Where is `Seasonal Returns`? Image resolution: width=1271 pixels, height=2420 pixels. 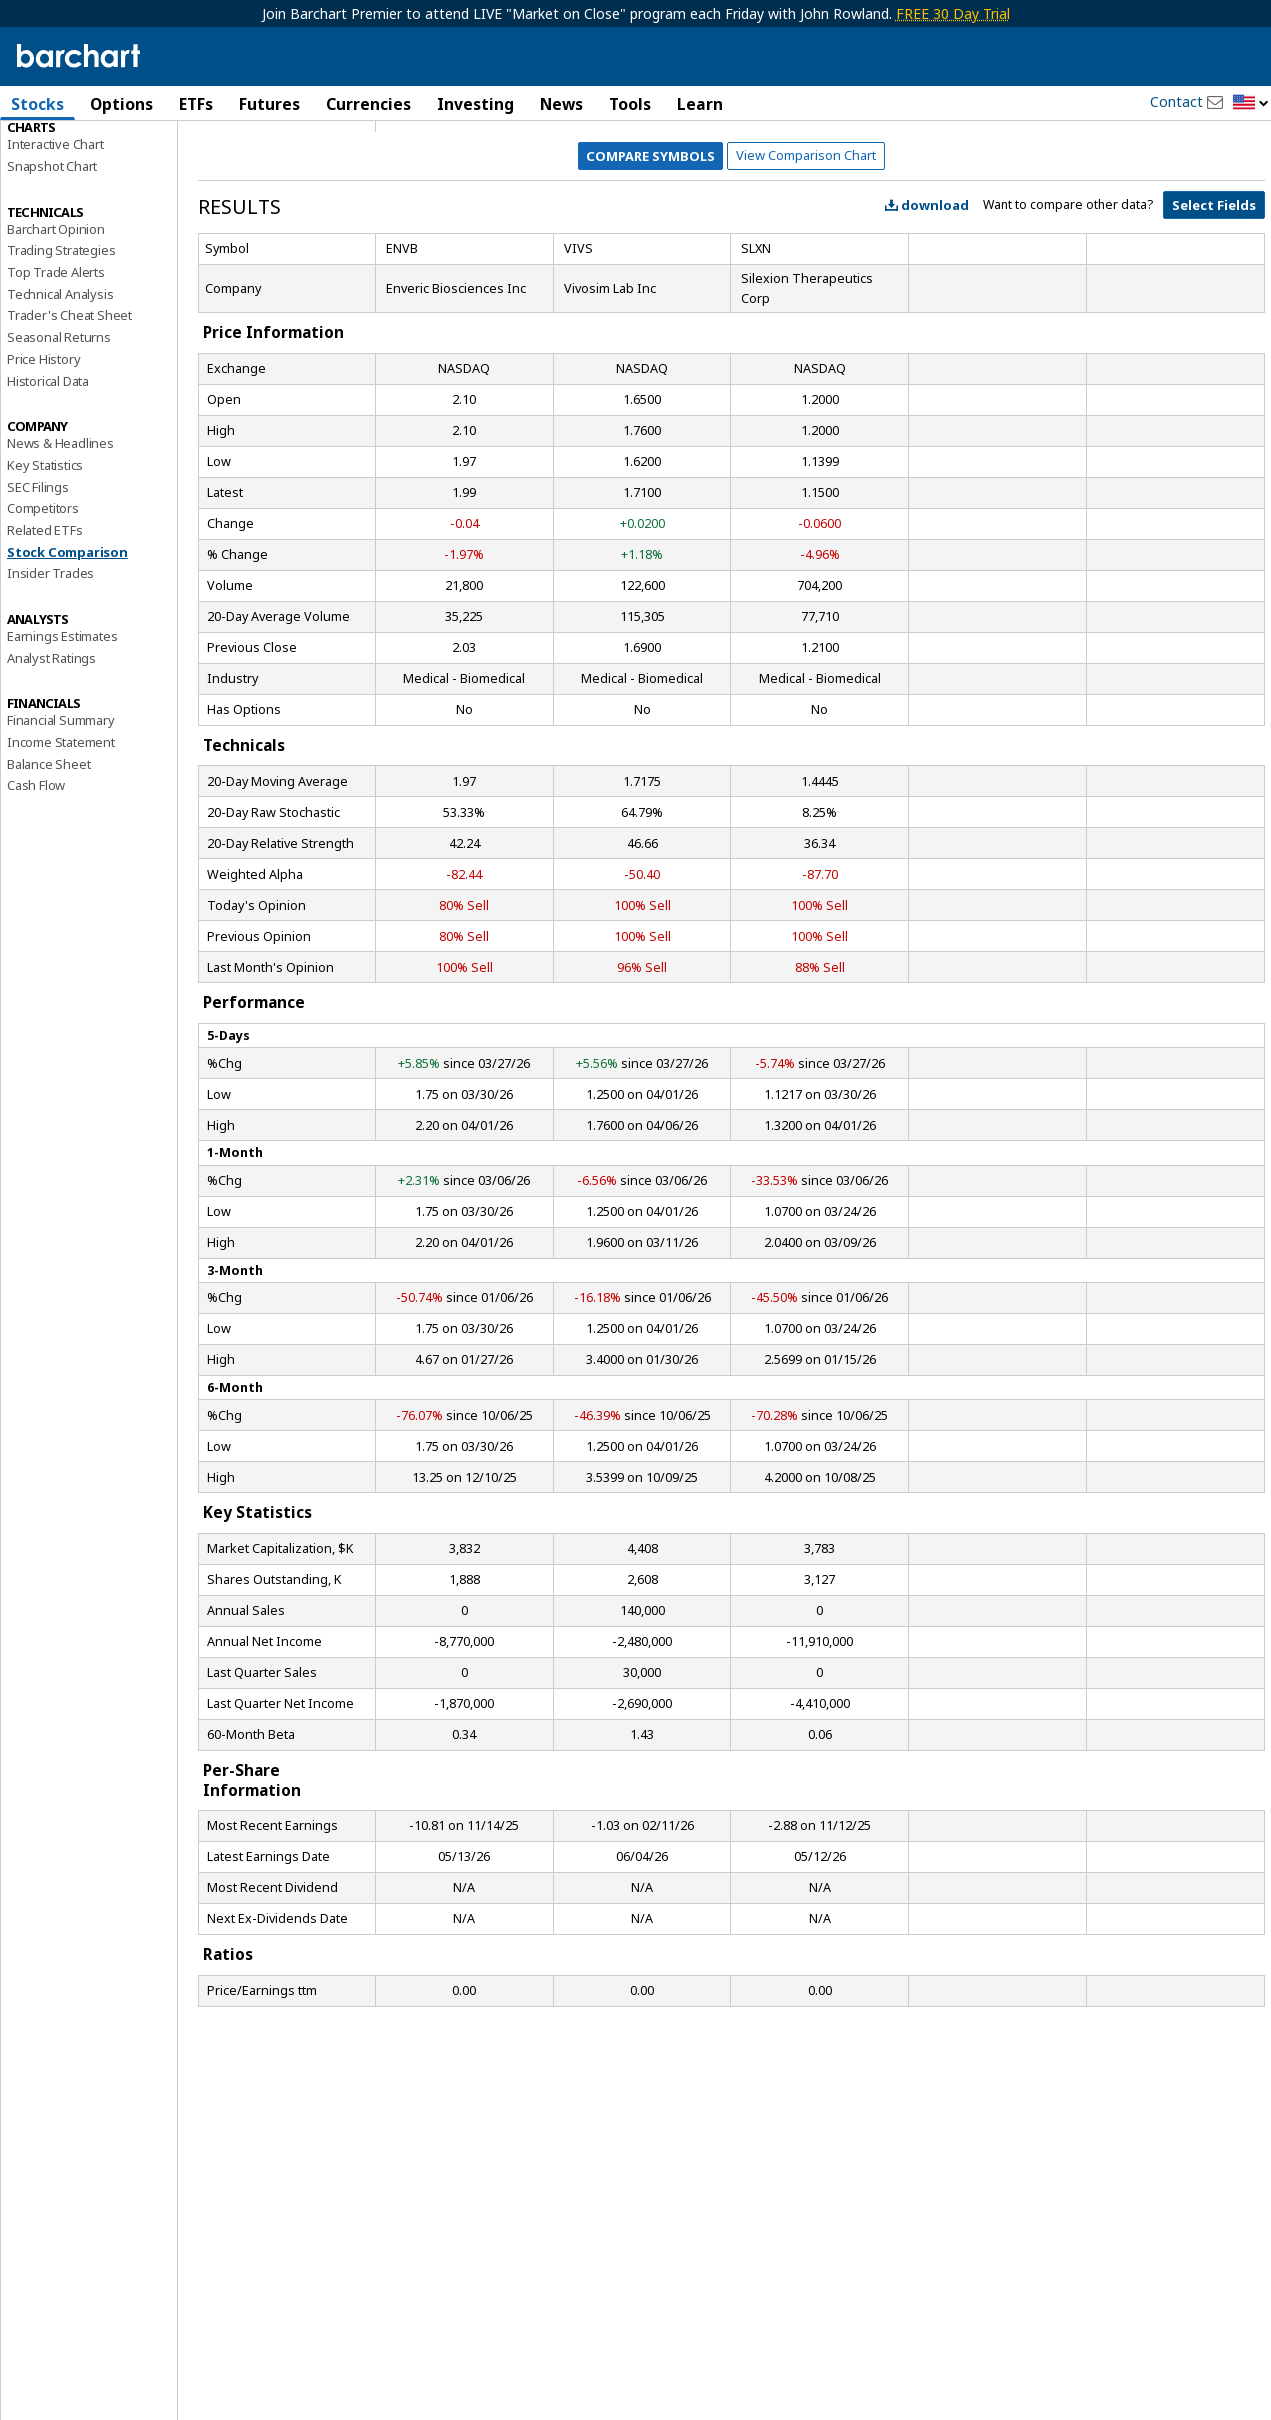 Seasonal Returns is located at coordinates (59, 434).